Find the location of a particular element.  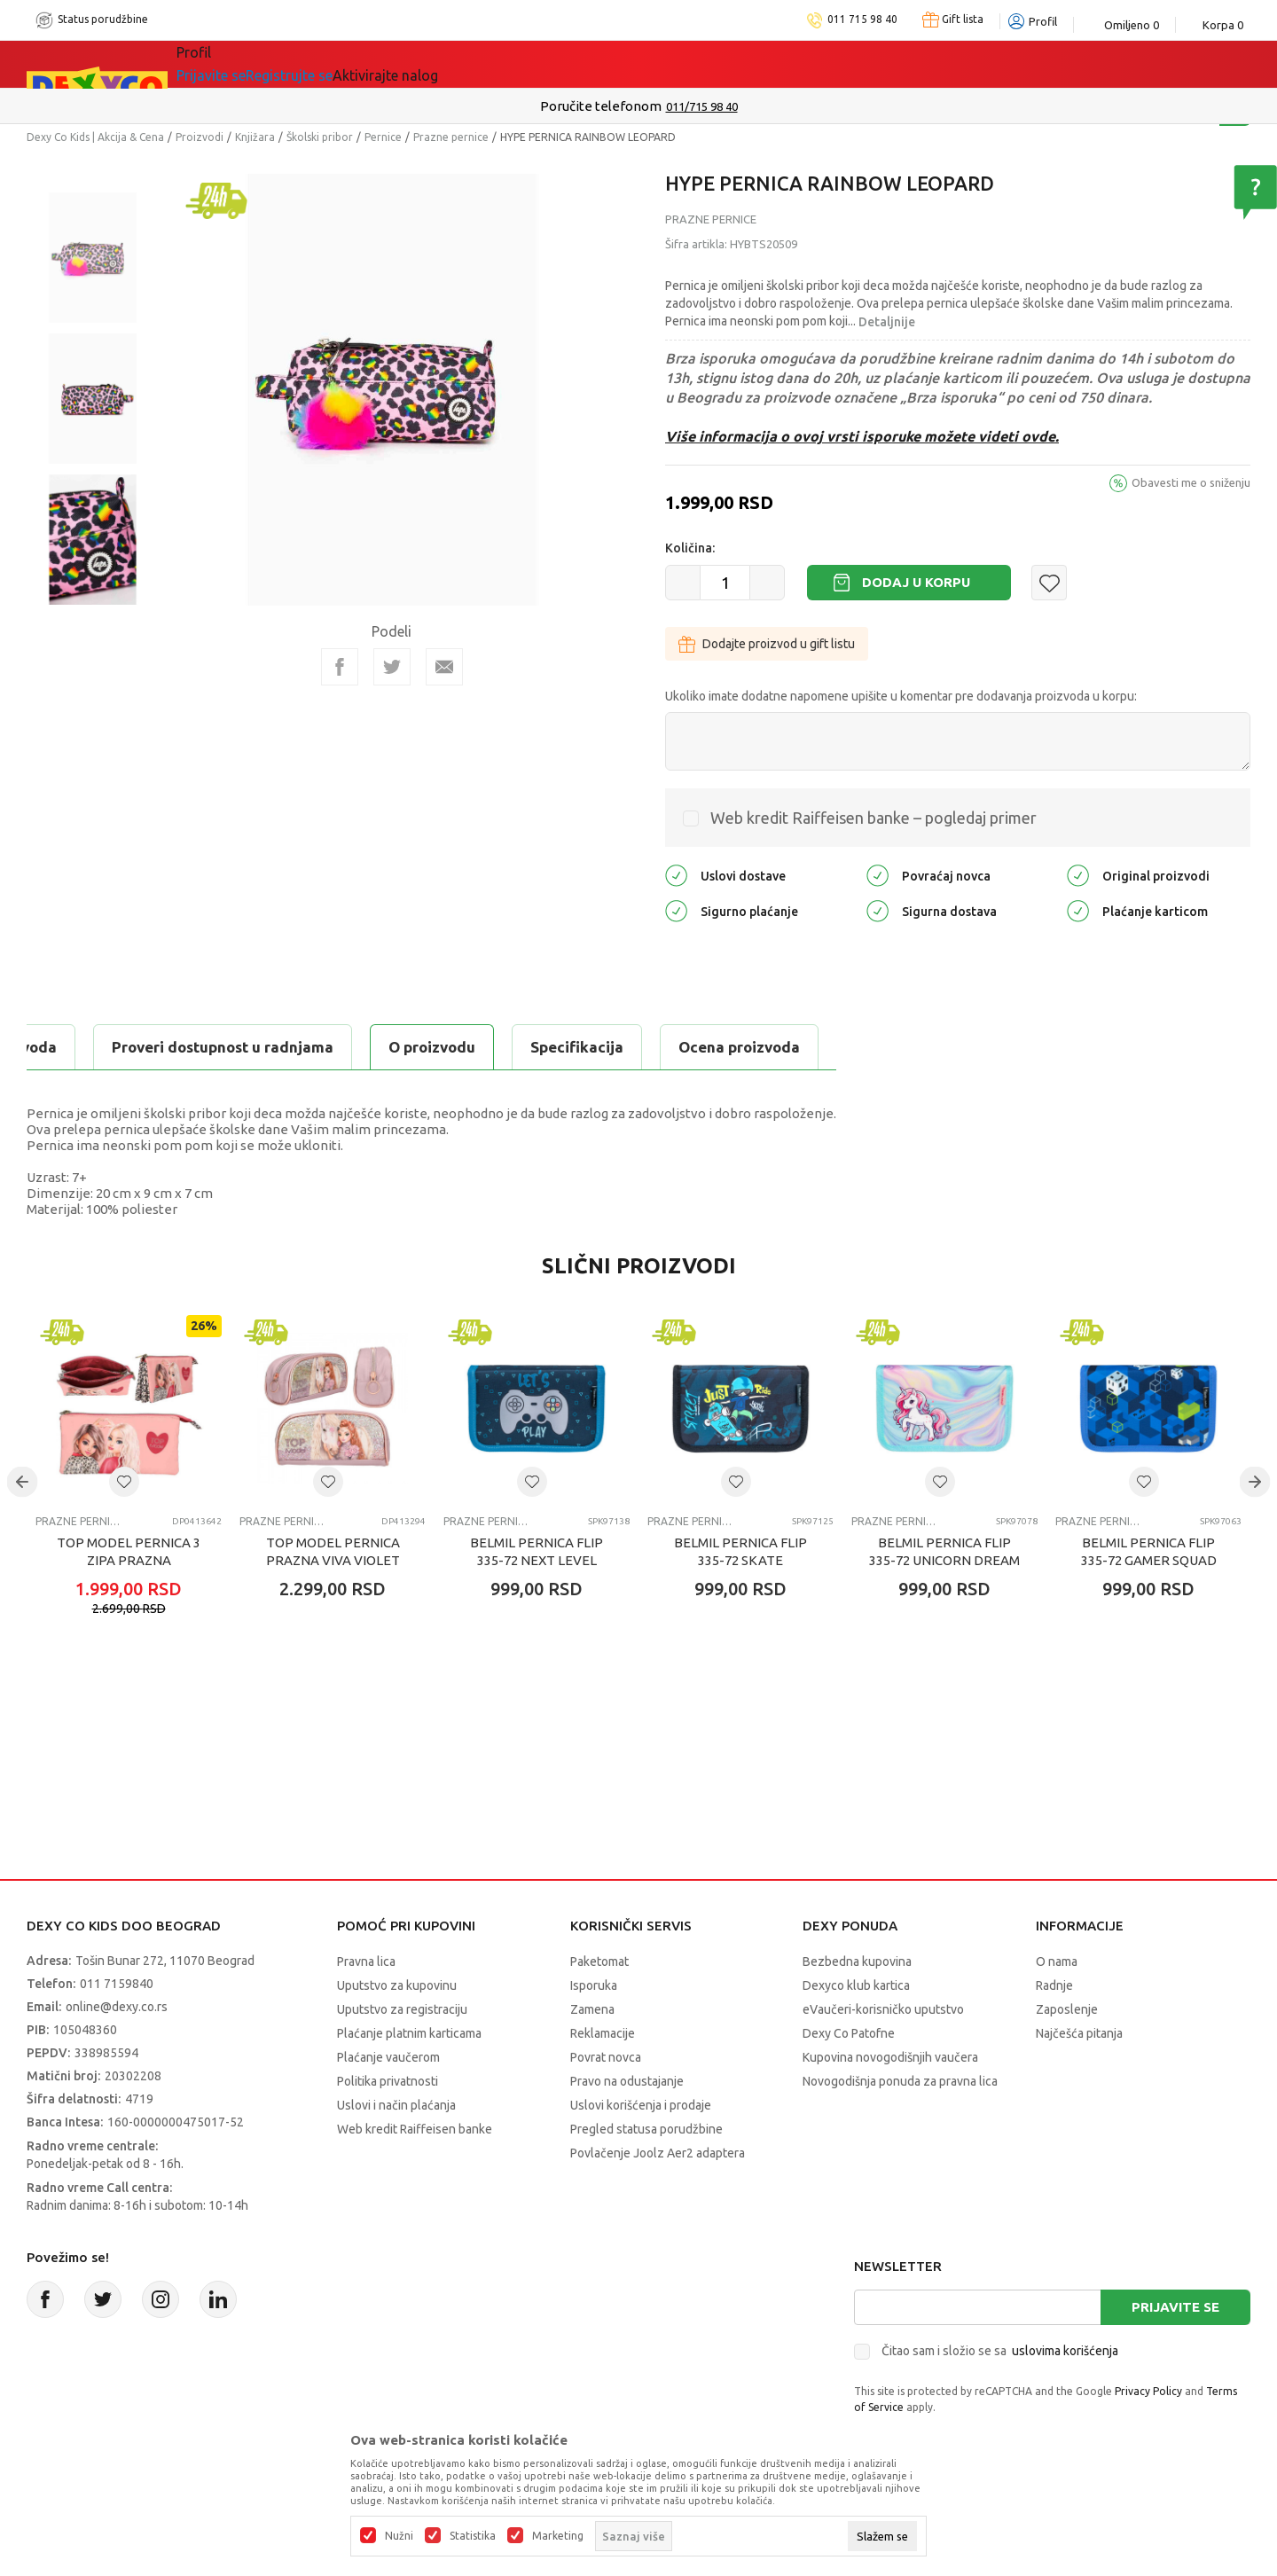

Uslovi i način plaćanja is located at coordinates (396, 2105).